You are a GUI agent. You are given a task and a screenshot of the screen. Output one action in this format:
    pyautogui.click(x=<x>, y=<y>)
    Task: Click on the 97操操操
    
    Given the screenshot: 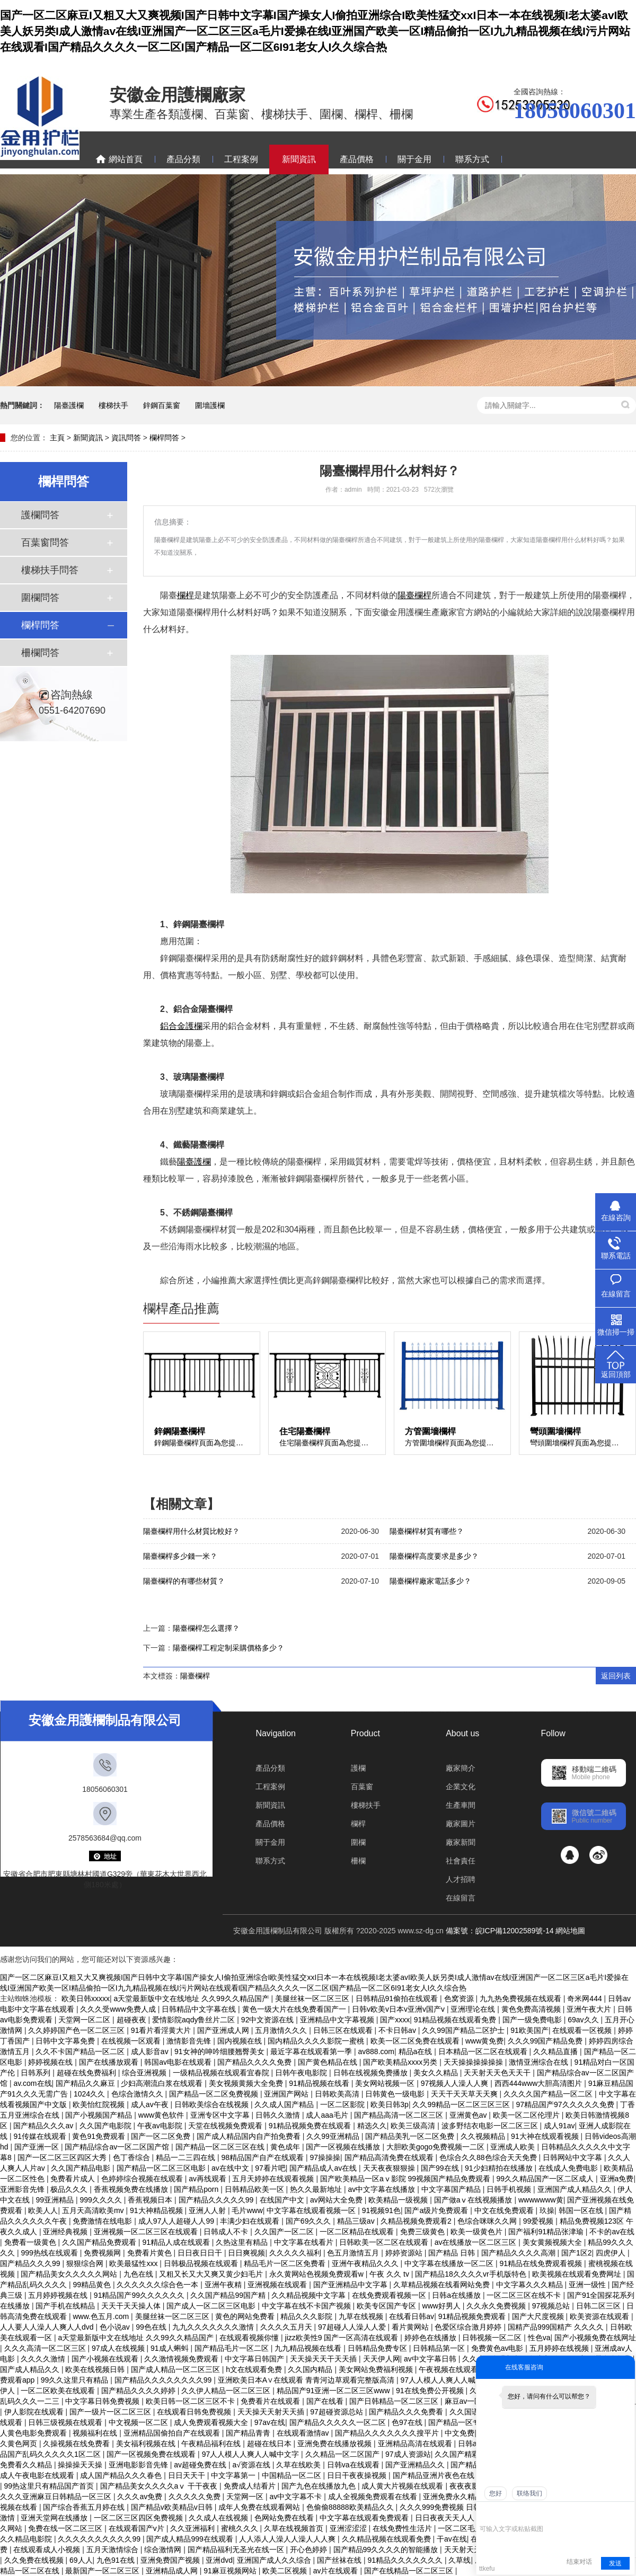 What is the action you would take?
    pyautogui.click(x=325, y=2157)
    